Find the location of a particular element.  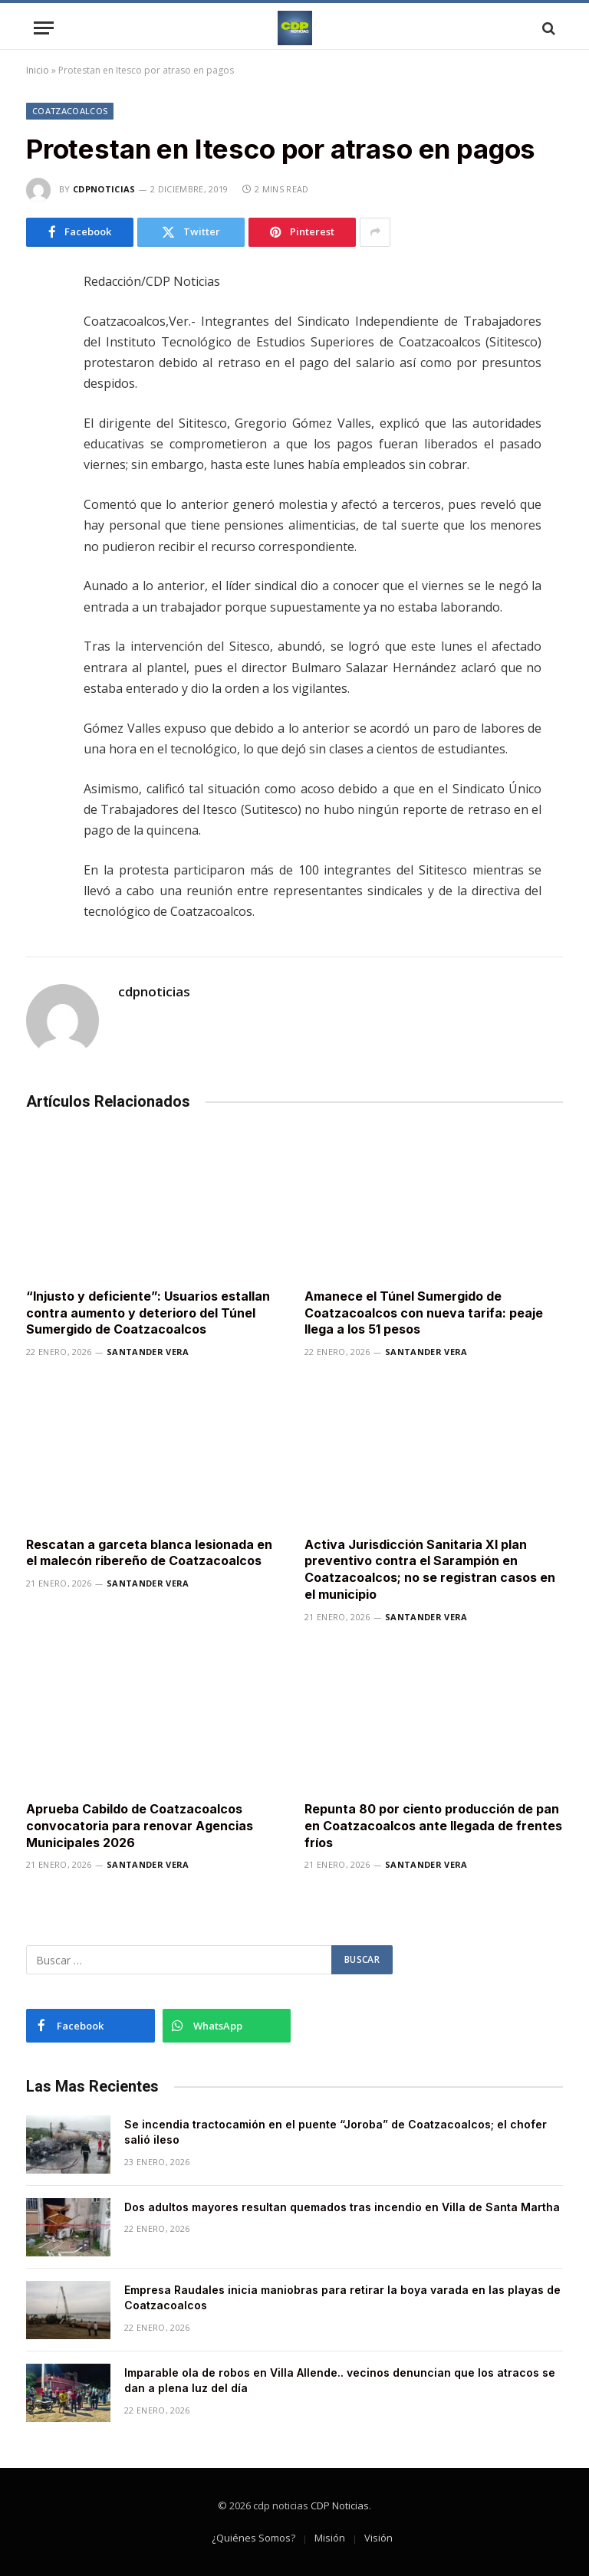

[Menu] is located at coordinates (44, 28).